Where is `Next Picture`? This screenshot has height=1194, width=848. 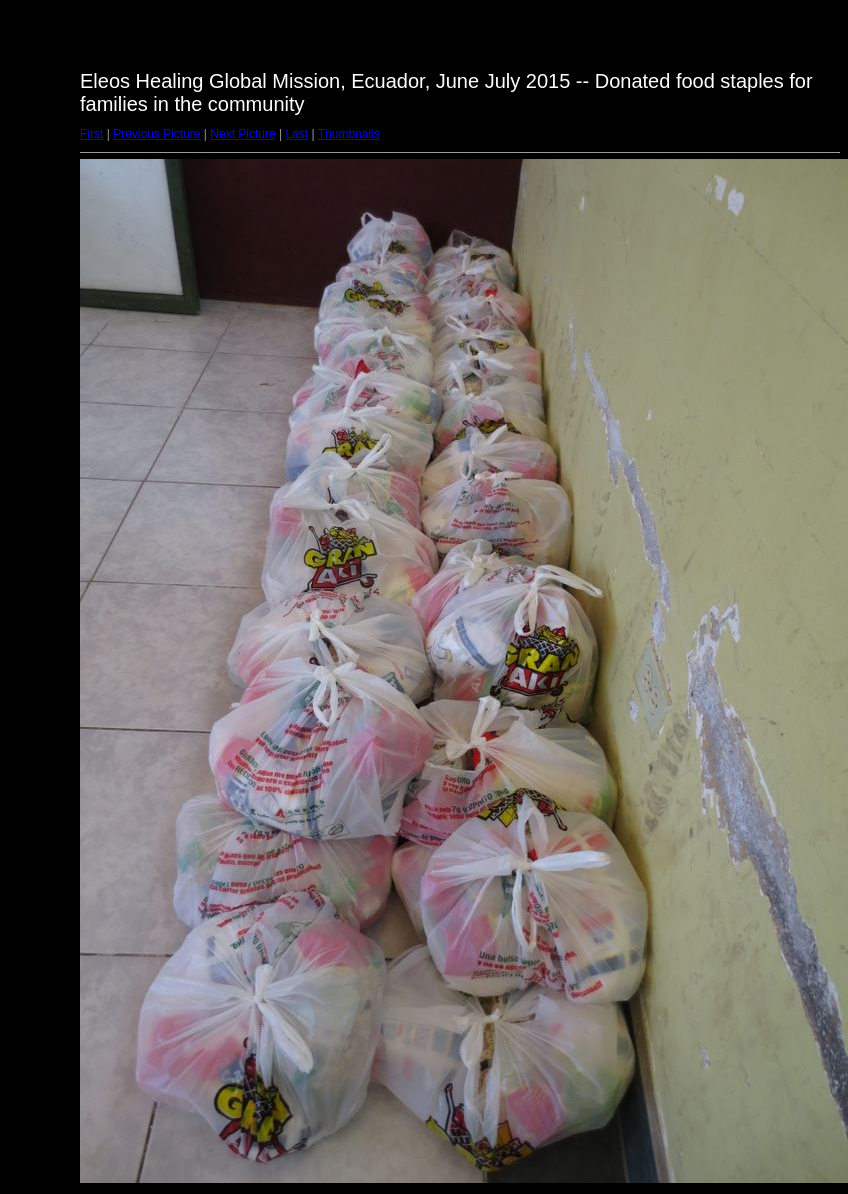
Next Picture is located at coordinates (242, 134).